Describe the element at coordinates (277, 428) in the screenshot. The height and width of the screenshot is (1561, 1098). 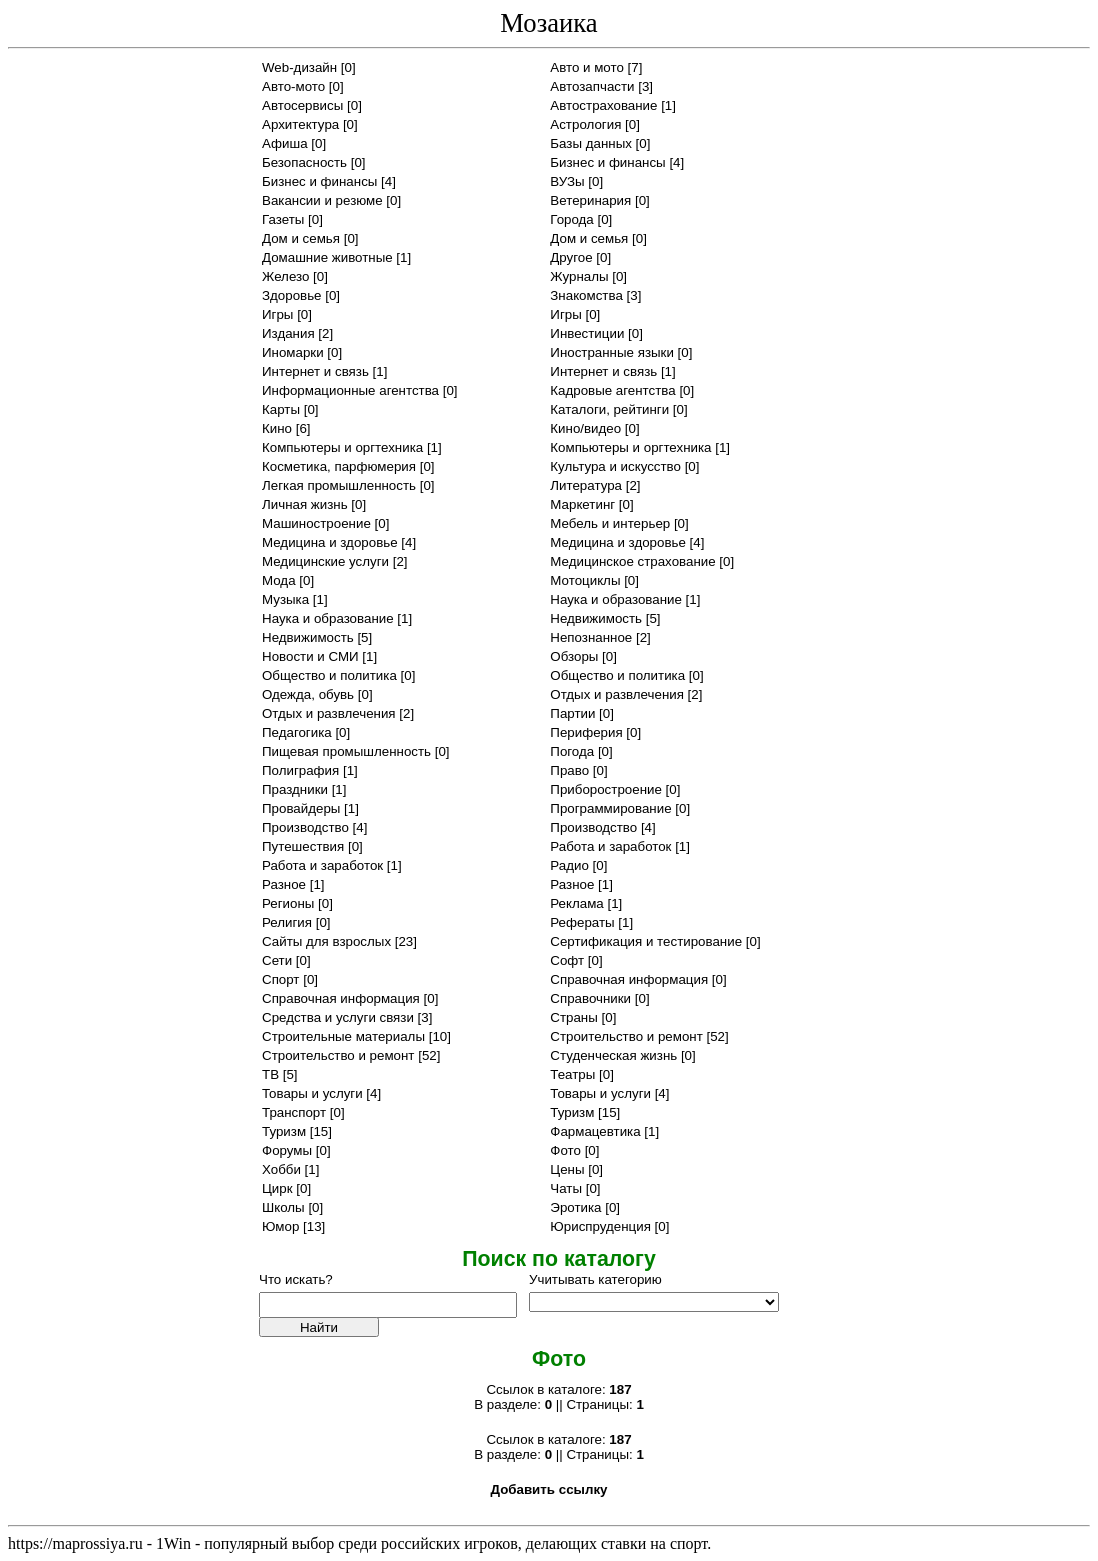
I see `Кино` at that location.